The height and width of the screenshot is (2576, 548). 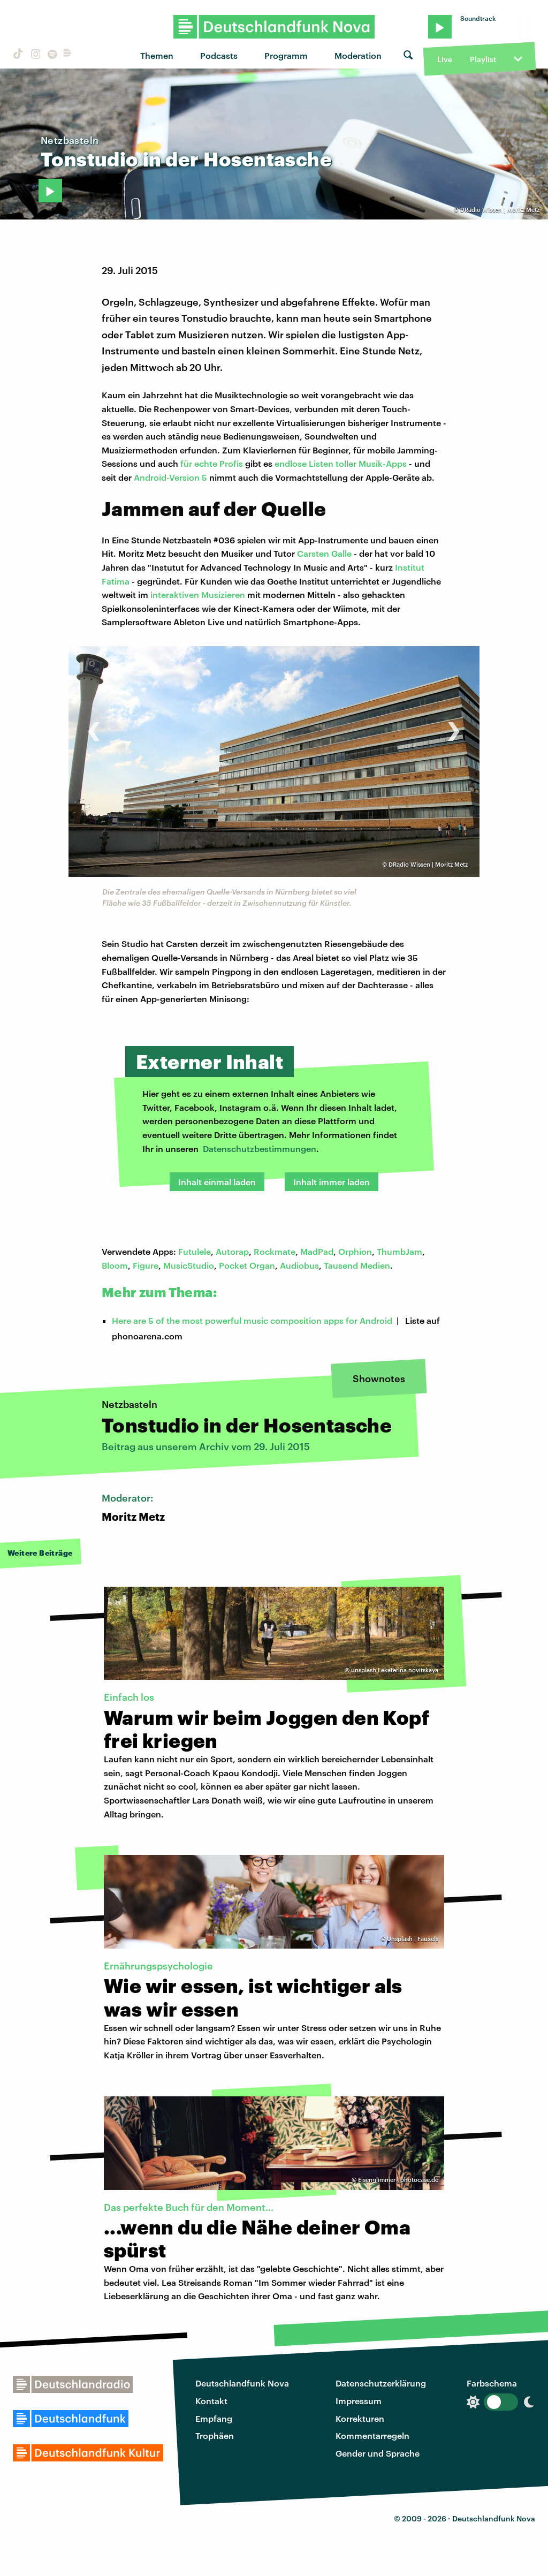 I want to click on Moderation, so click(x=358, y=55).